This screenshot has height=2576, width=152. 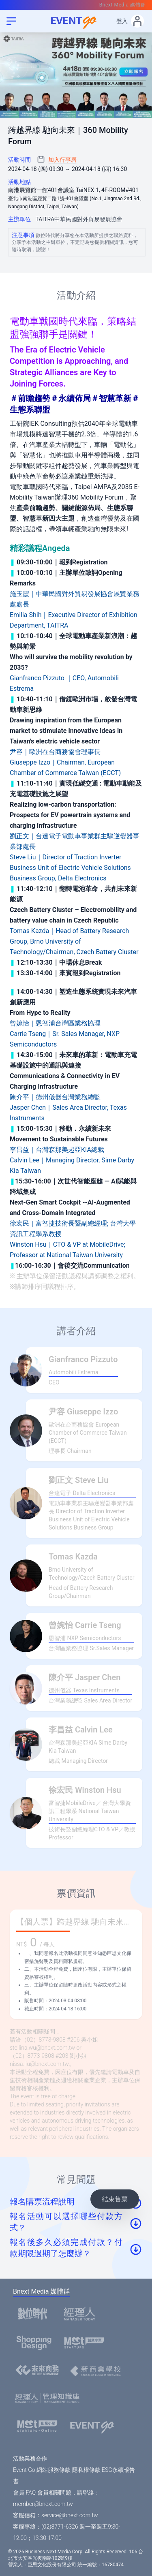 I want to click on Event Go 網站服務條款, so click(x=42, y=2470).